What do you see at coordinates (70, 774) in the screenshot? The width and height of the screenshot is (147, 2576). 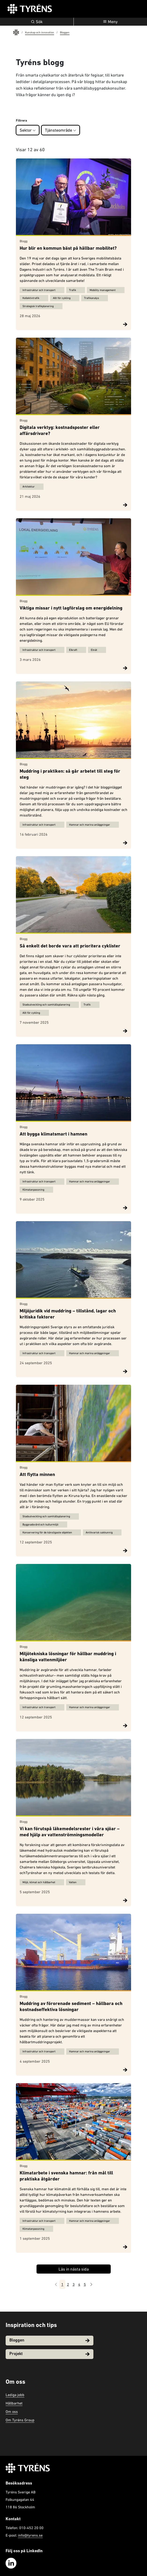 I see `Muddring i praktiken: så går arbetet till steg för steg` at bounding box center [70, 774].